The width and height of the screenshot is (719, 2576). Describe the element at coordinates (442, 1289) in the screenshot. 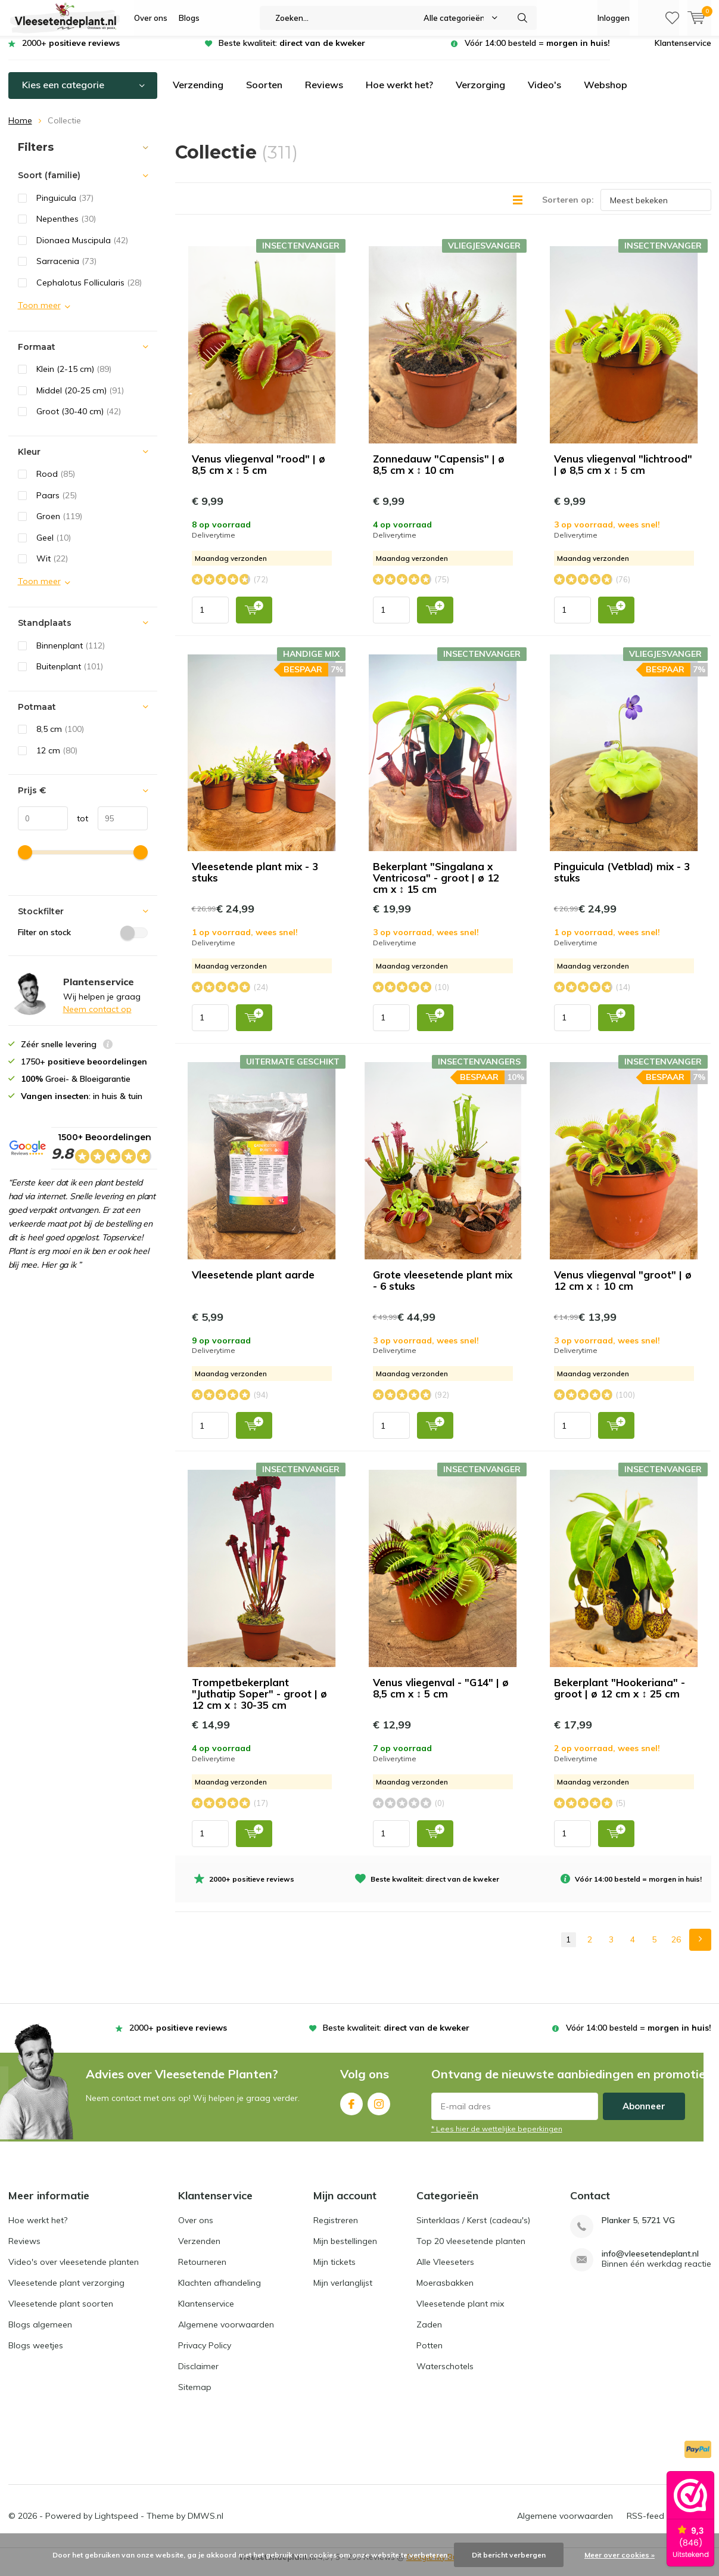

I see `Grote vleesetende plant mix - 6 stuks` at that location.